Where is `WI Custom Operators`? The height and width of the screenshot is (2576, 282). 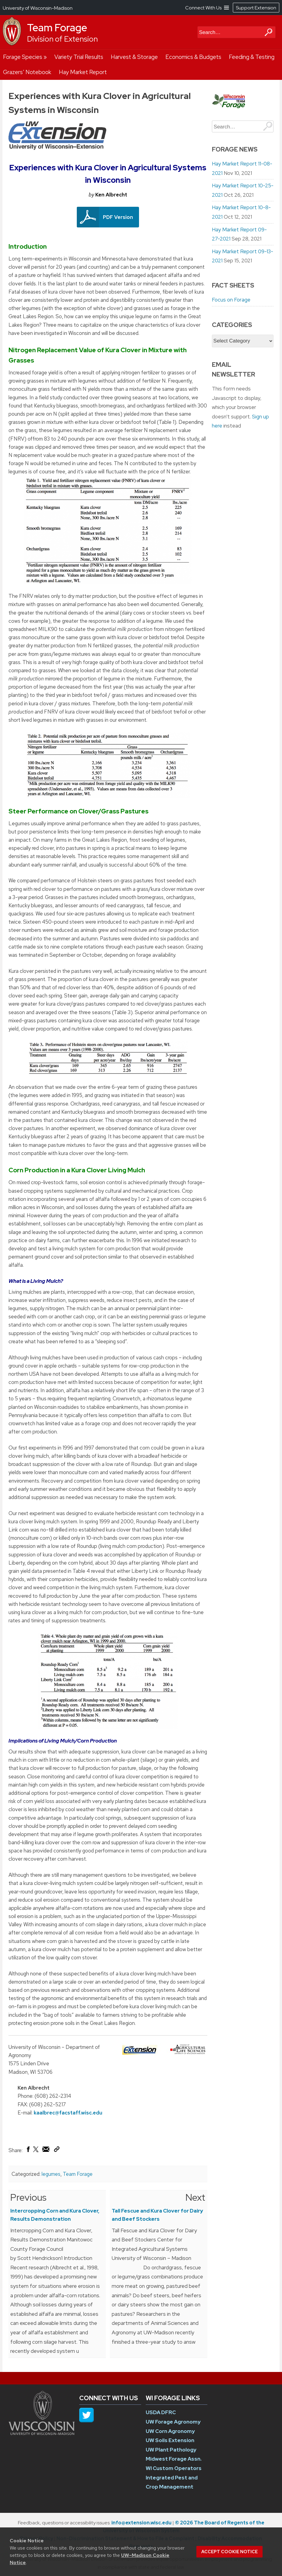 WI Custom Operators is located at coordinates (174, 2468).